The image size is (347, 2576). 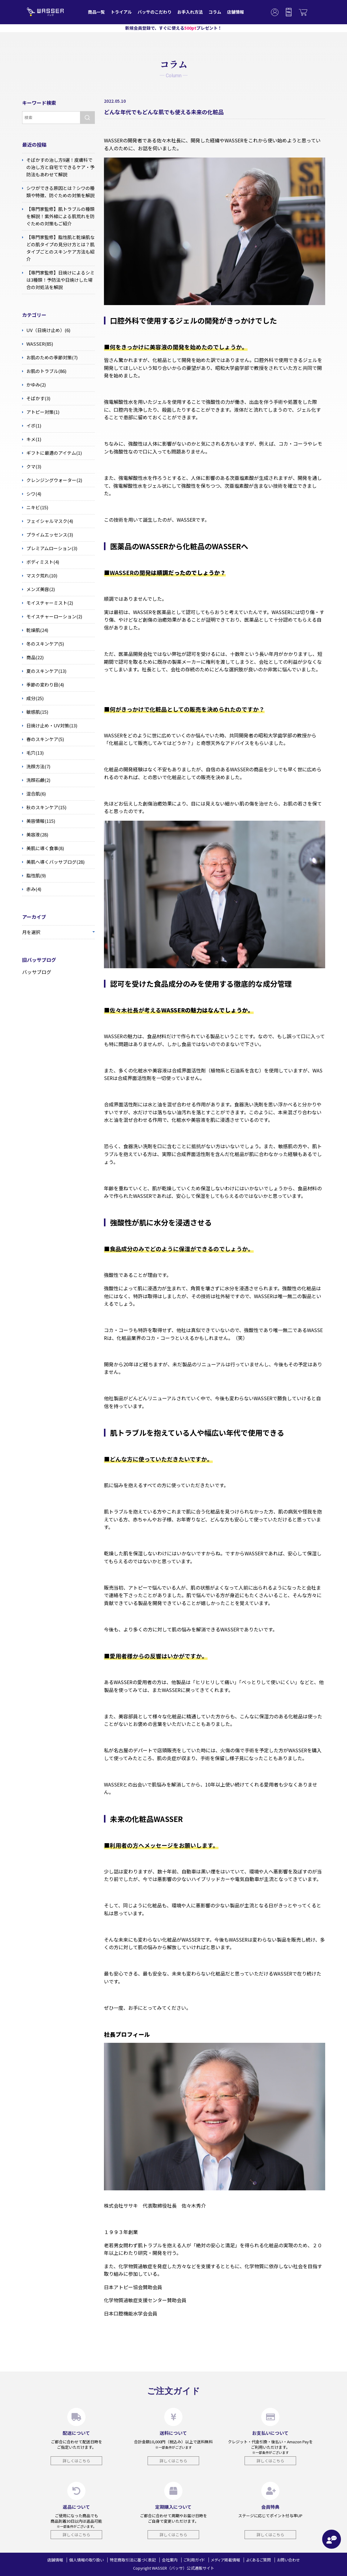 What do you see at coordinates (38, 589) in the screenshot?
I see `メンズ美容(2)` at bounding box center [38, 589].